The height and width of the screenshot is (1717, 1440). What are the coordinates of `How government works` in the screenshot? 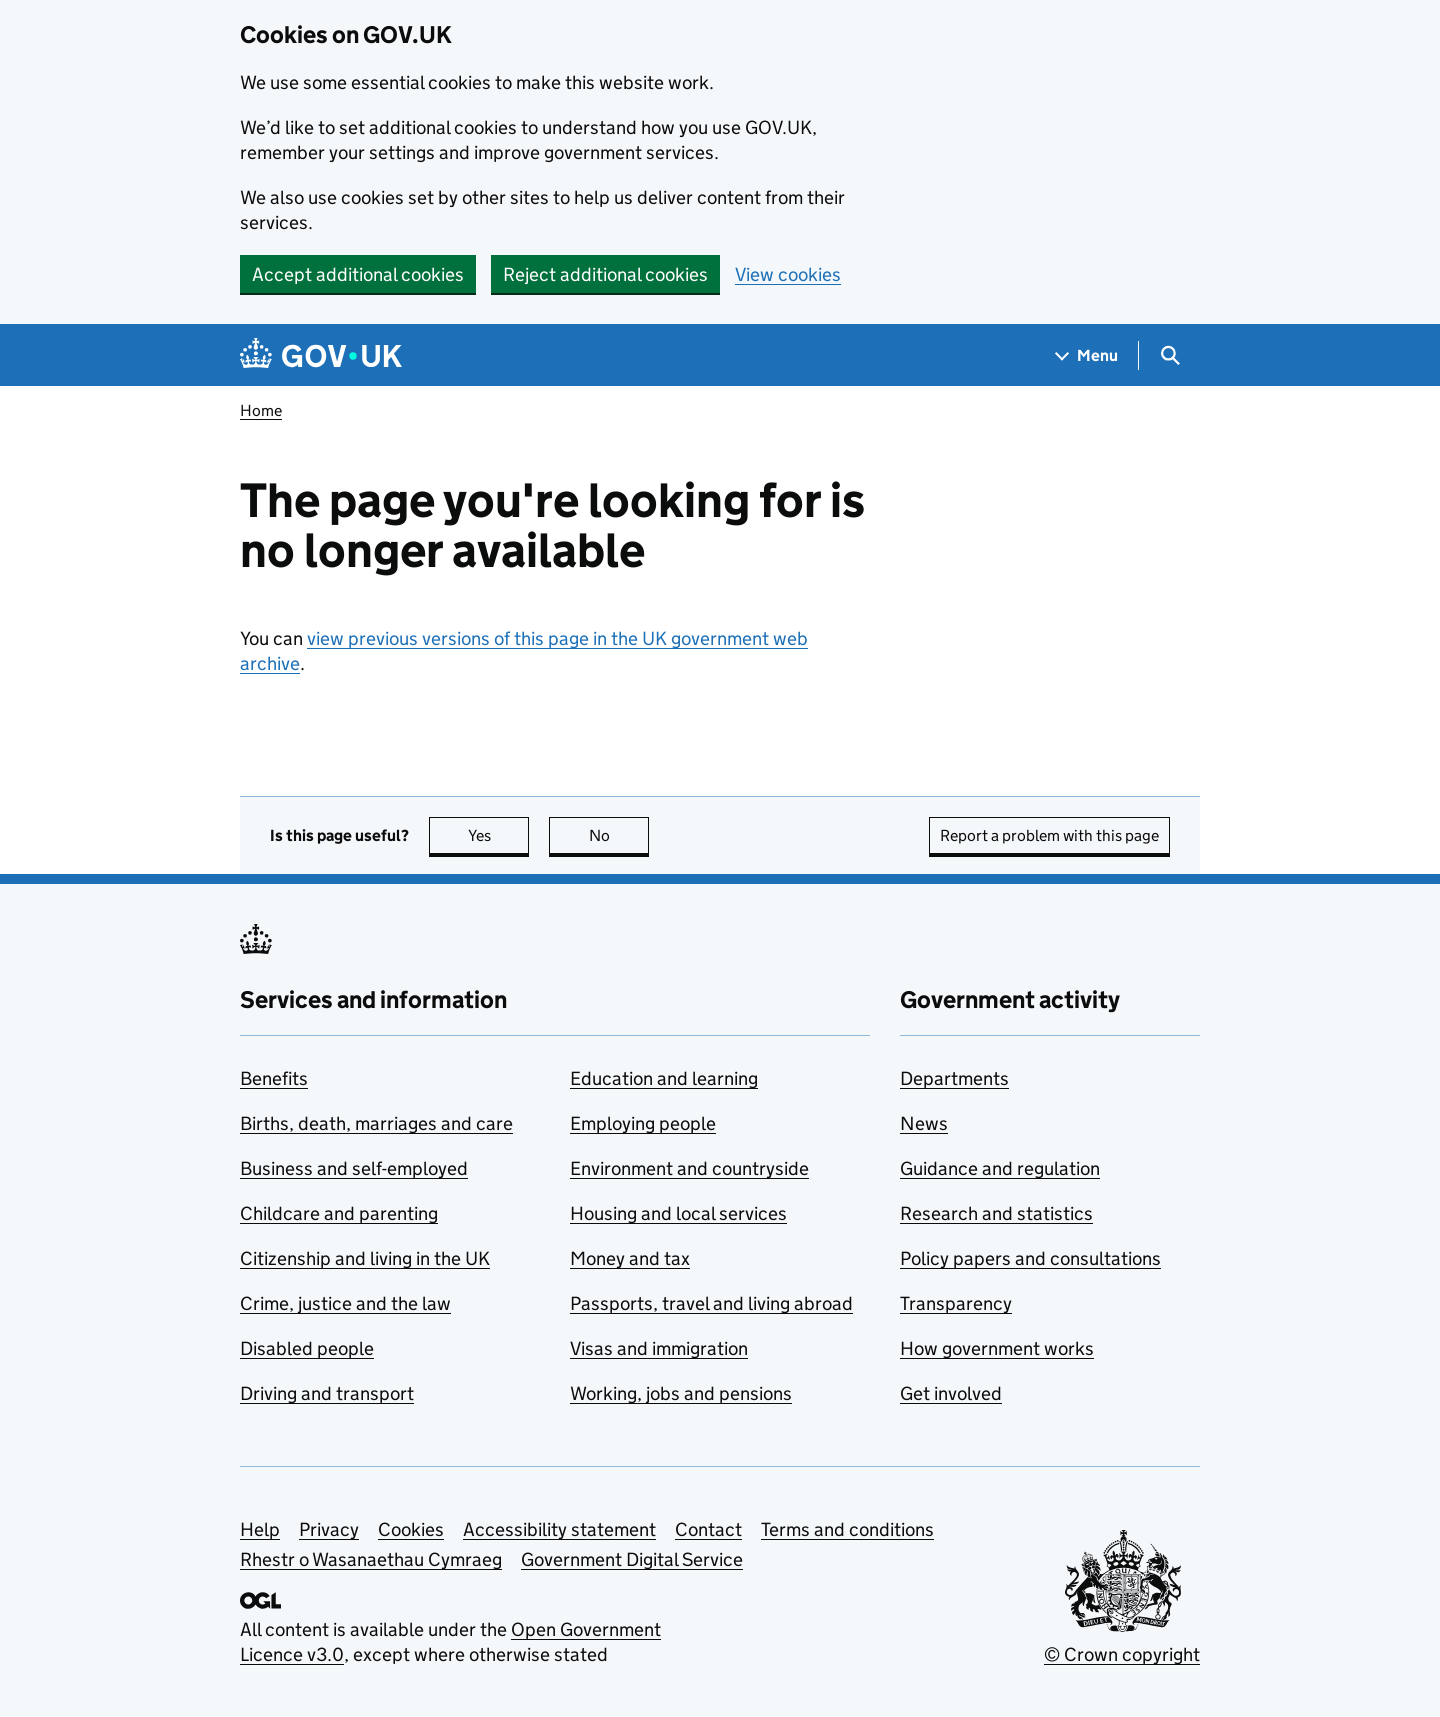 It's located at (997, 1348).